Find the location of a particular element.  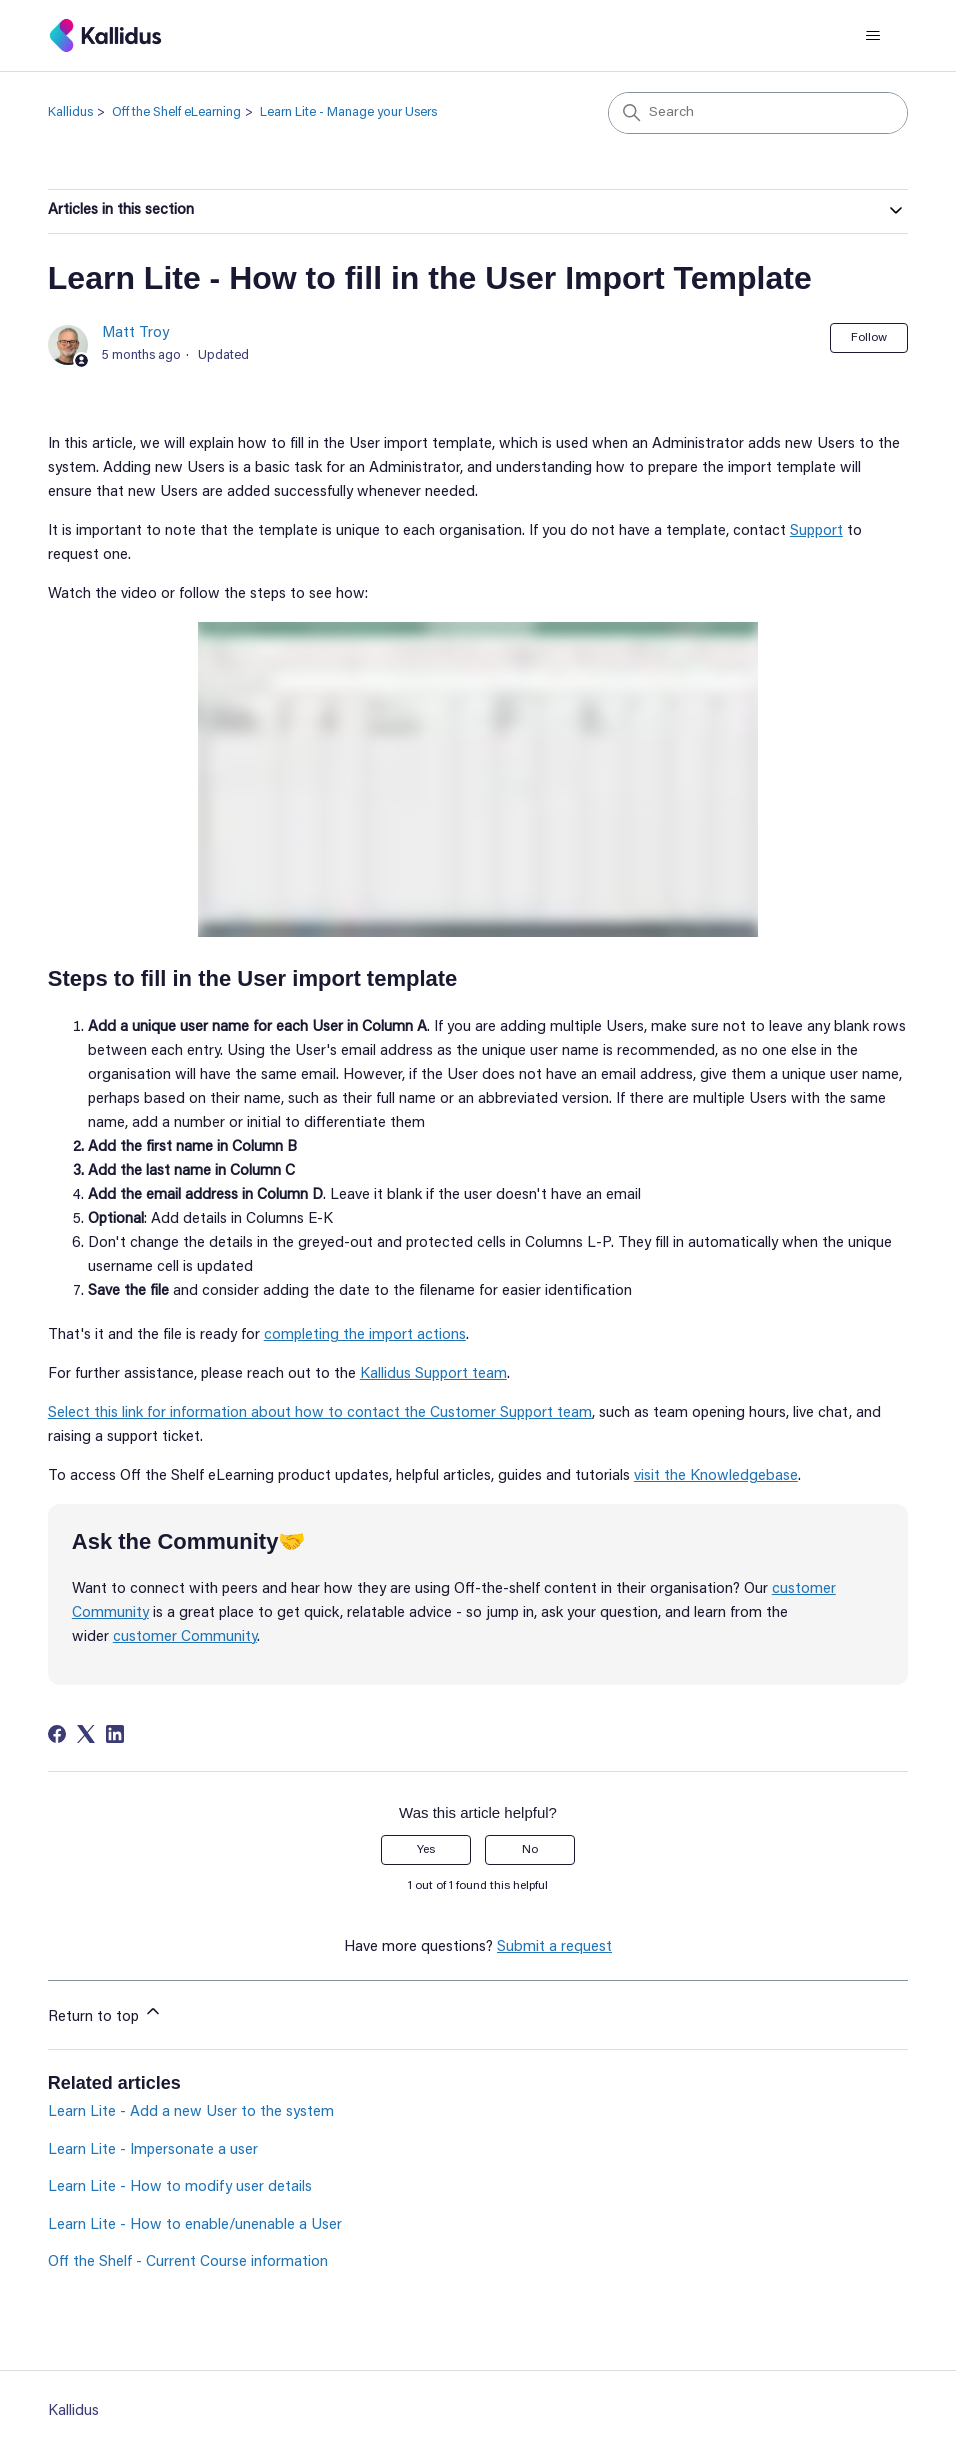

customer Community is located at coordinates (185, 1637).